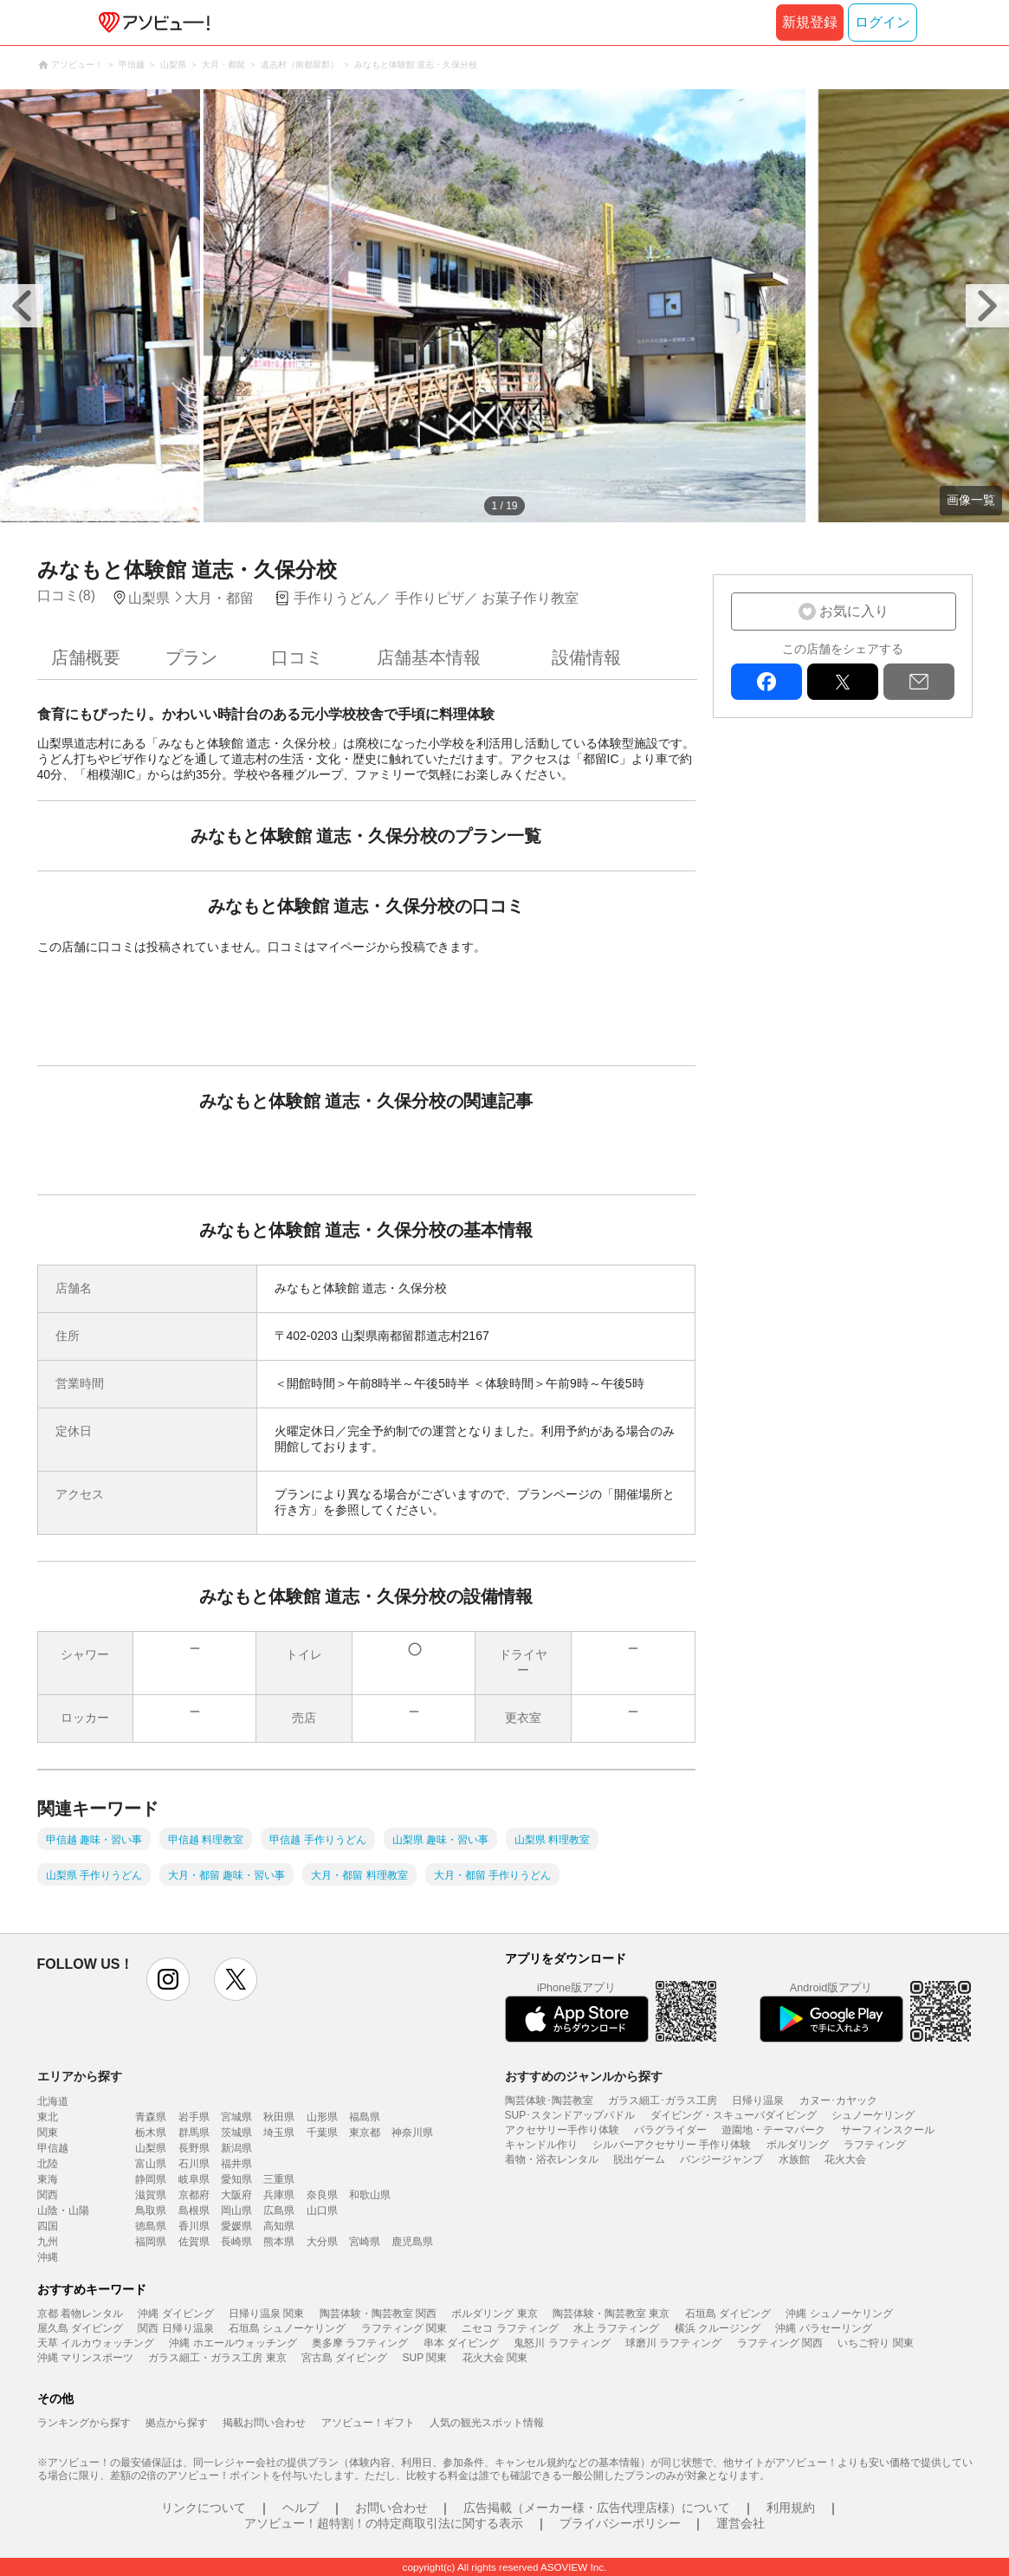  What do you see at coordinates (236, 2226) in the screenshot?
I see `愛媛県` at bounding box center [236, 2226].